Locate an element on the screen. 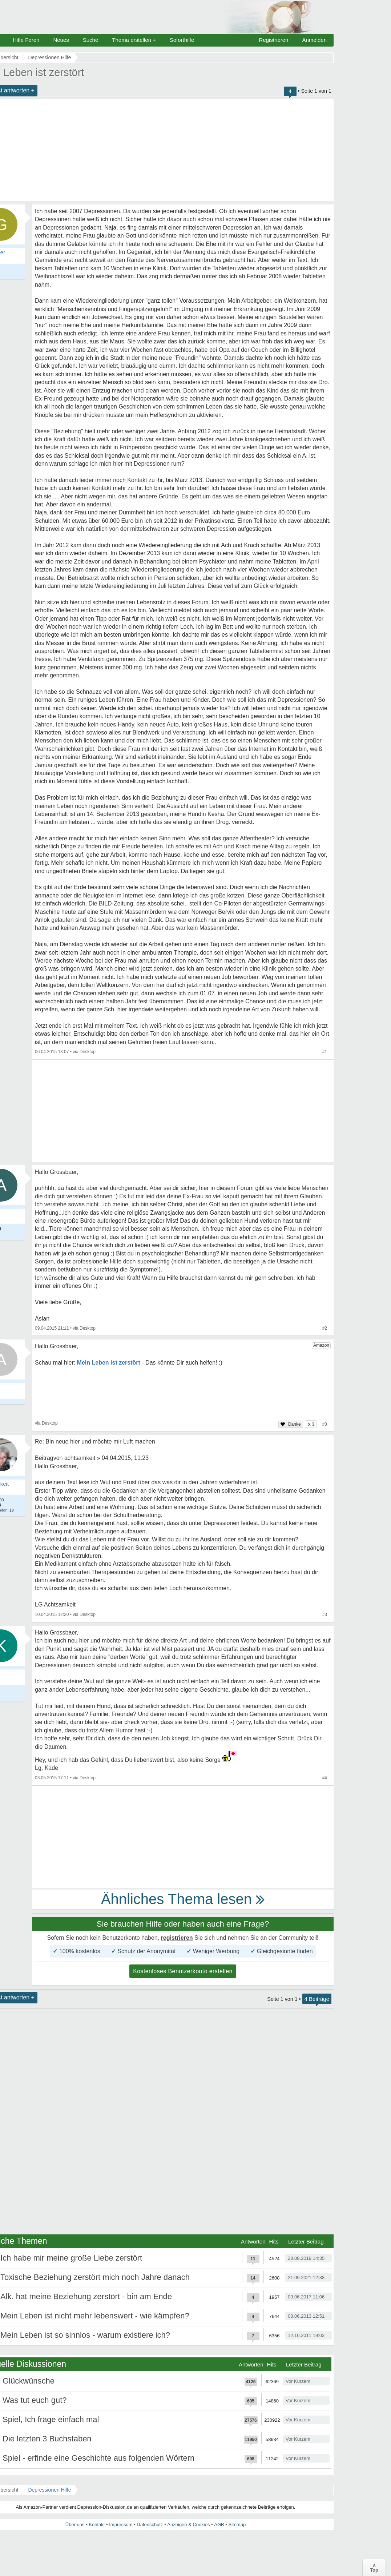 The image size is (391, 2576). Depressionen Hilfe is located at coordinates (49, 2490).